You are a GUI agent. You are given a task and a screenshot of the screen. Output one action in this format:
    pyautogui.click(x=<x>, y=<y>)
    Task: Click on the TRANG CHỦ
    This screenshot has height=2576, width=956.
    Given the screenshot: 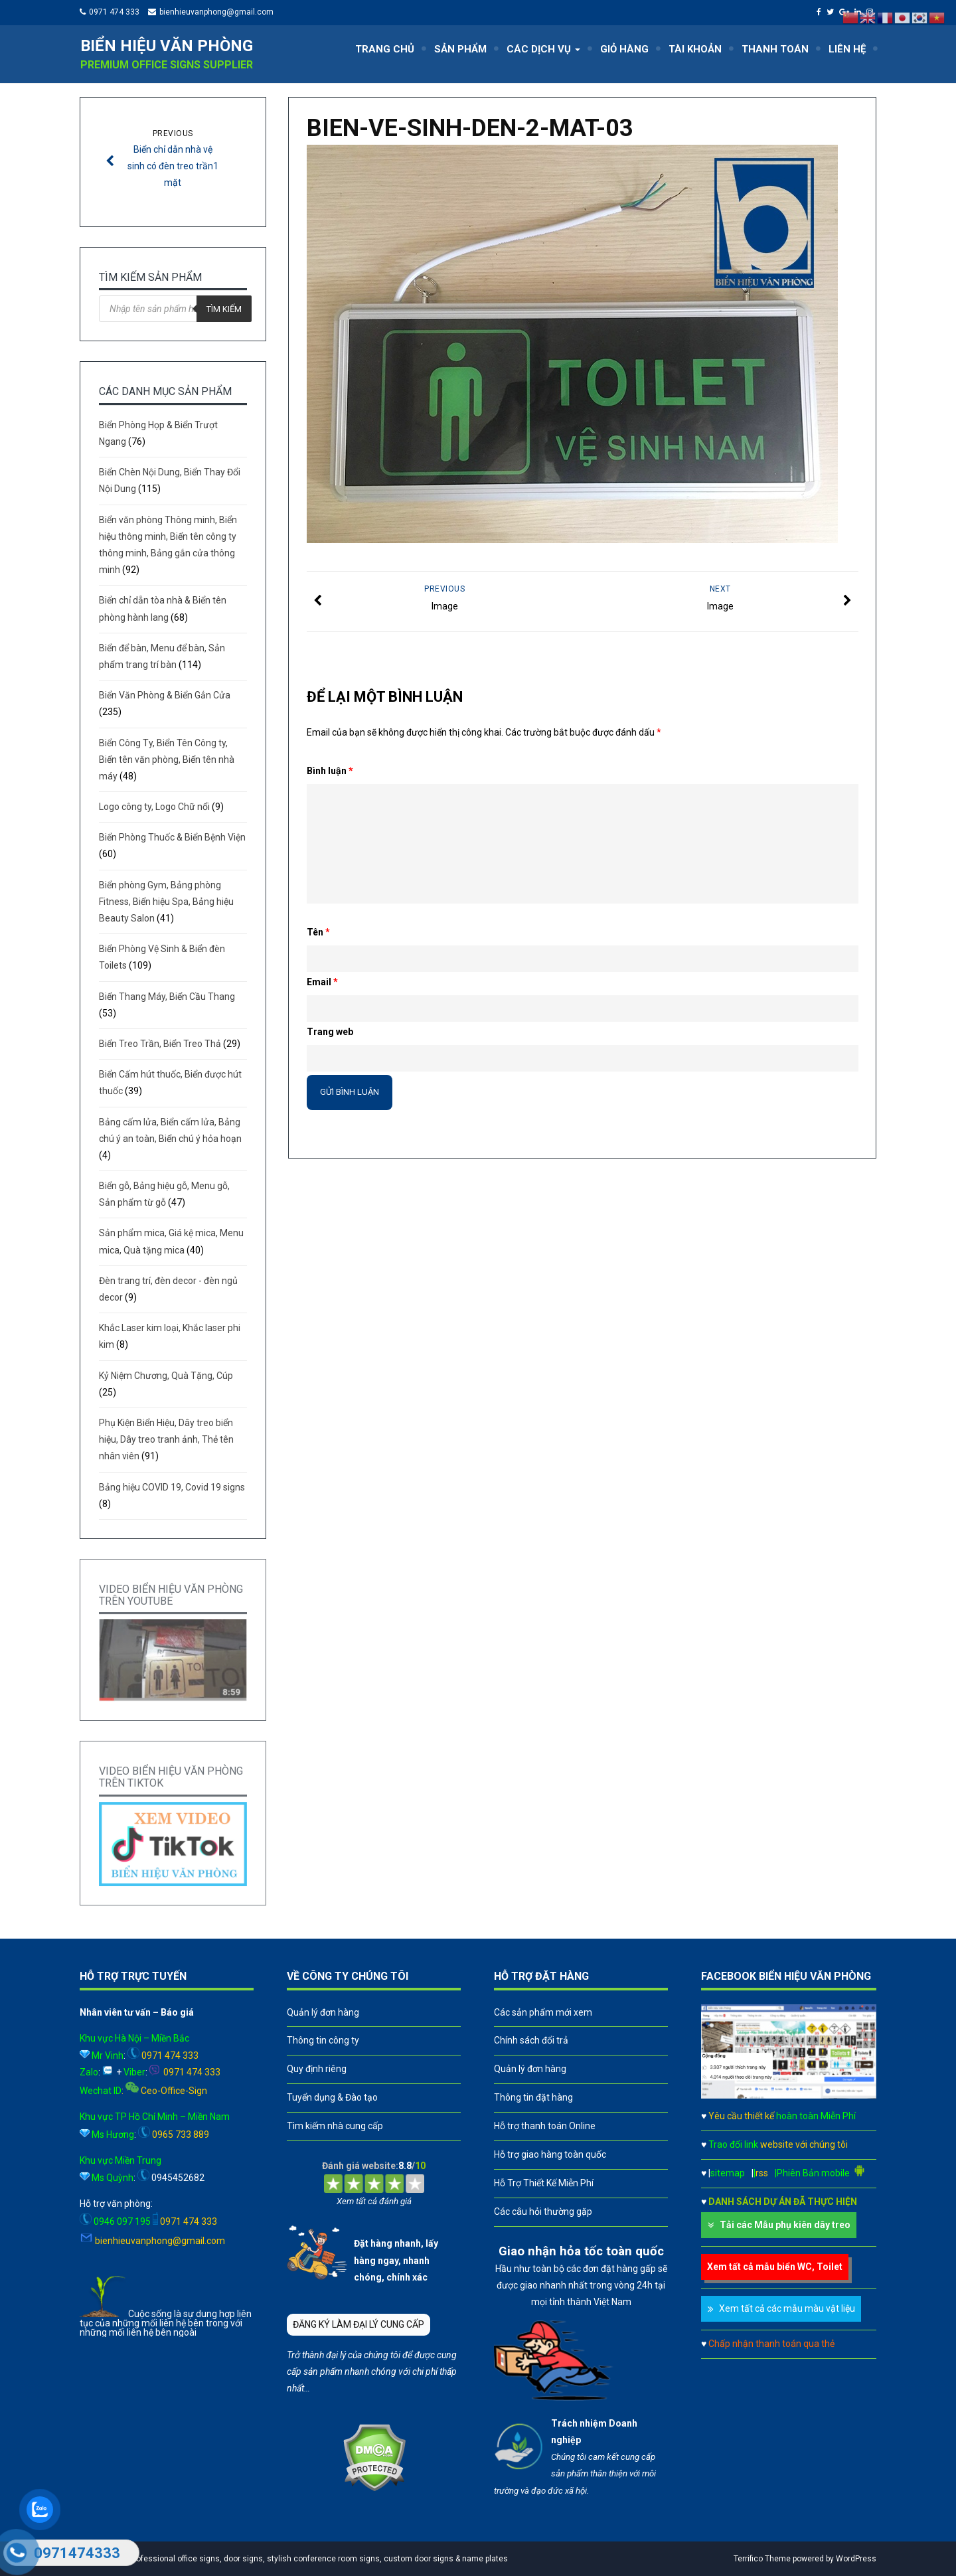 What is the action you would take?
    pyautogui.click(x=384, y=49)
    